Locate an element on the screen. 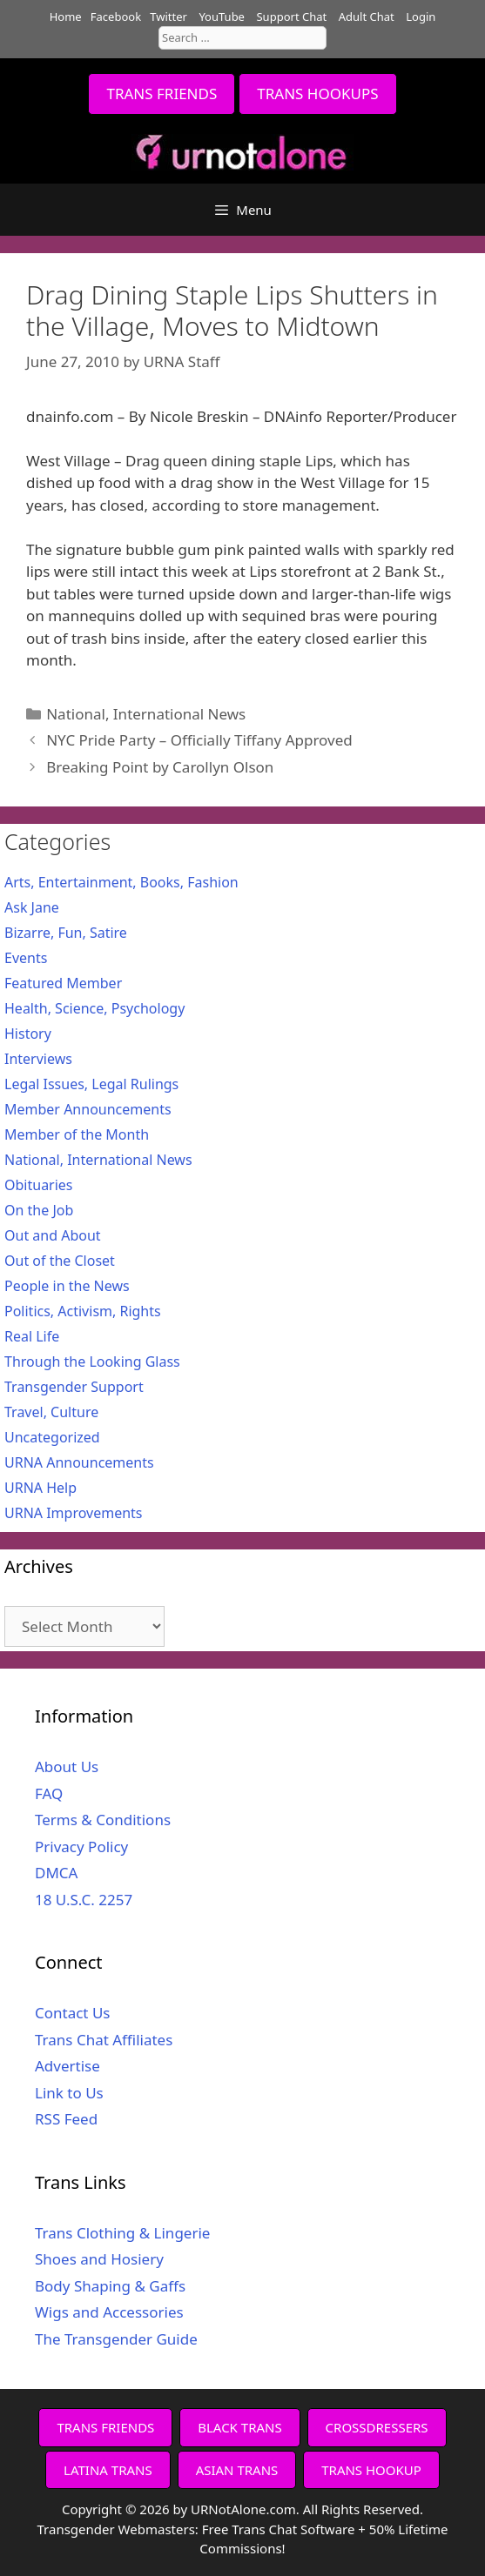 The image size is (485, 2576). FAQ is located at coordinates (49, 1793).